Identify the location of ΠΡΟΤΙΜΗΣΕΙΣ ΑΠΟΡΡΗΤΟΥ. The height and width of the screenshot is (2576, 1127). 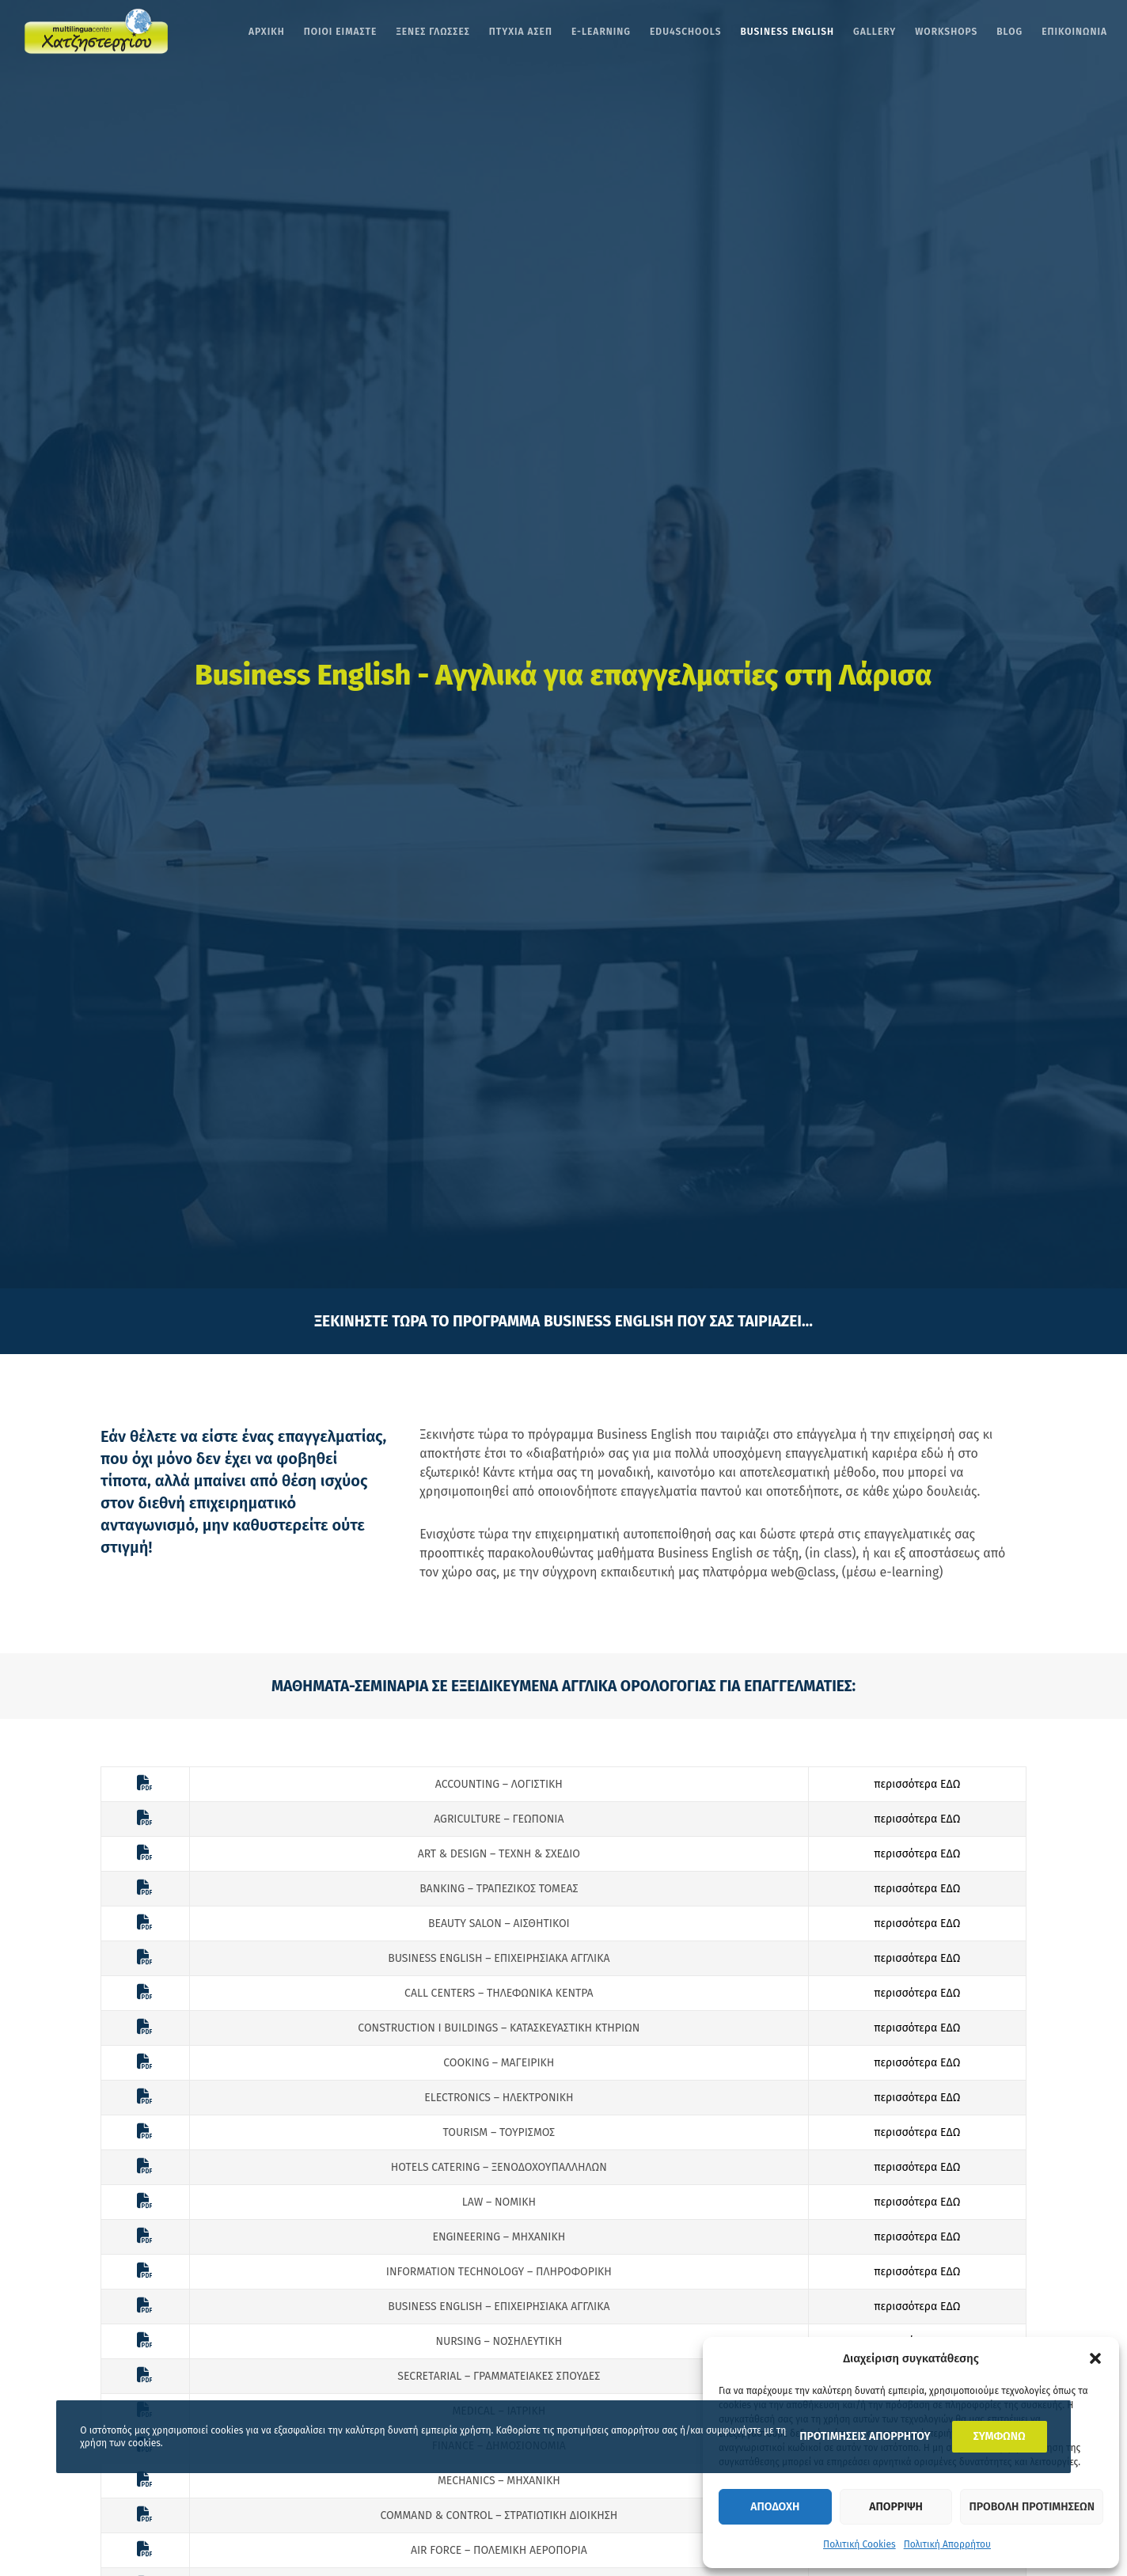
(864, 2436).